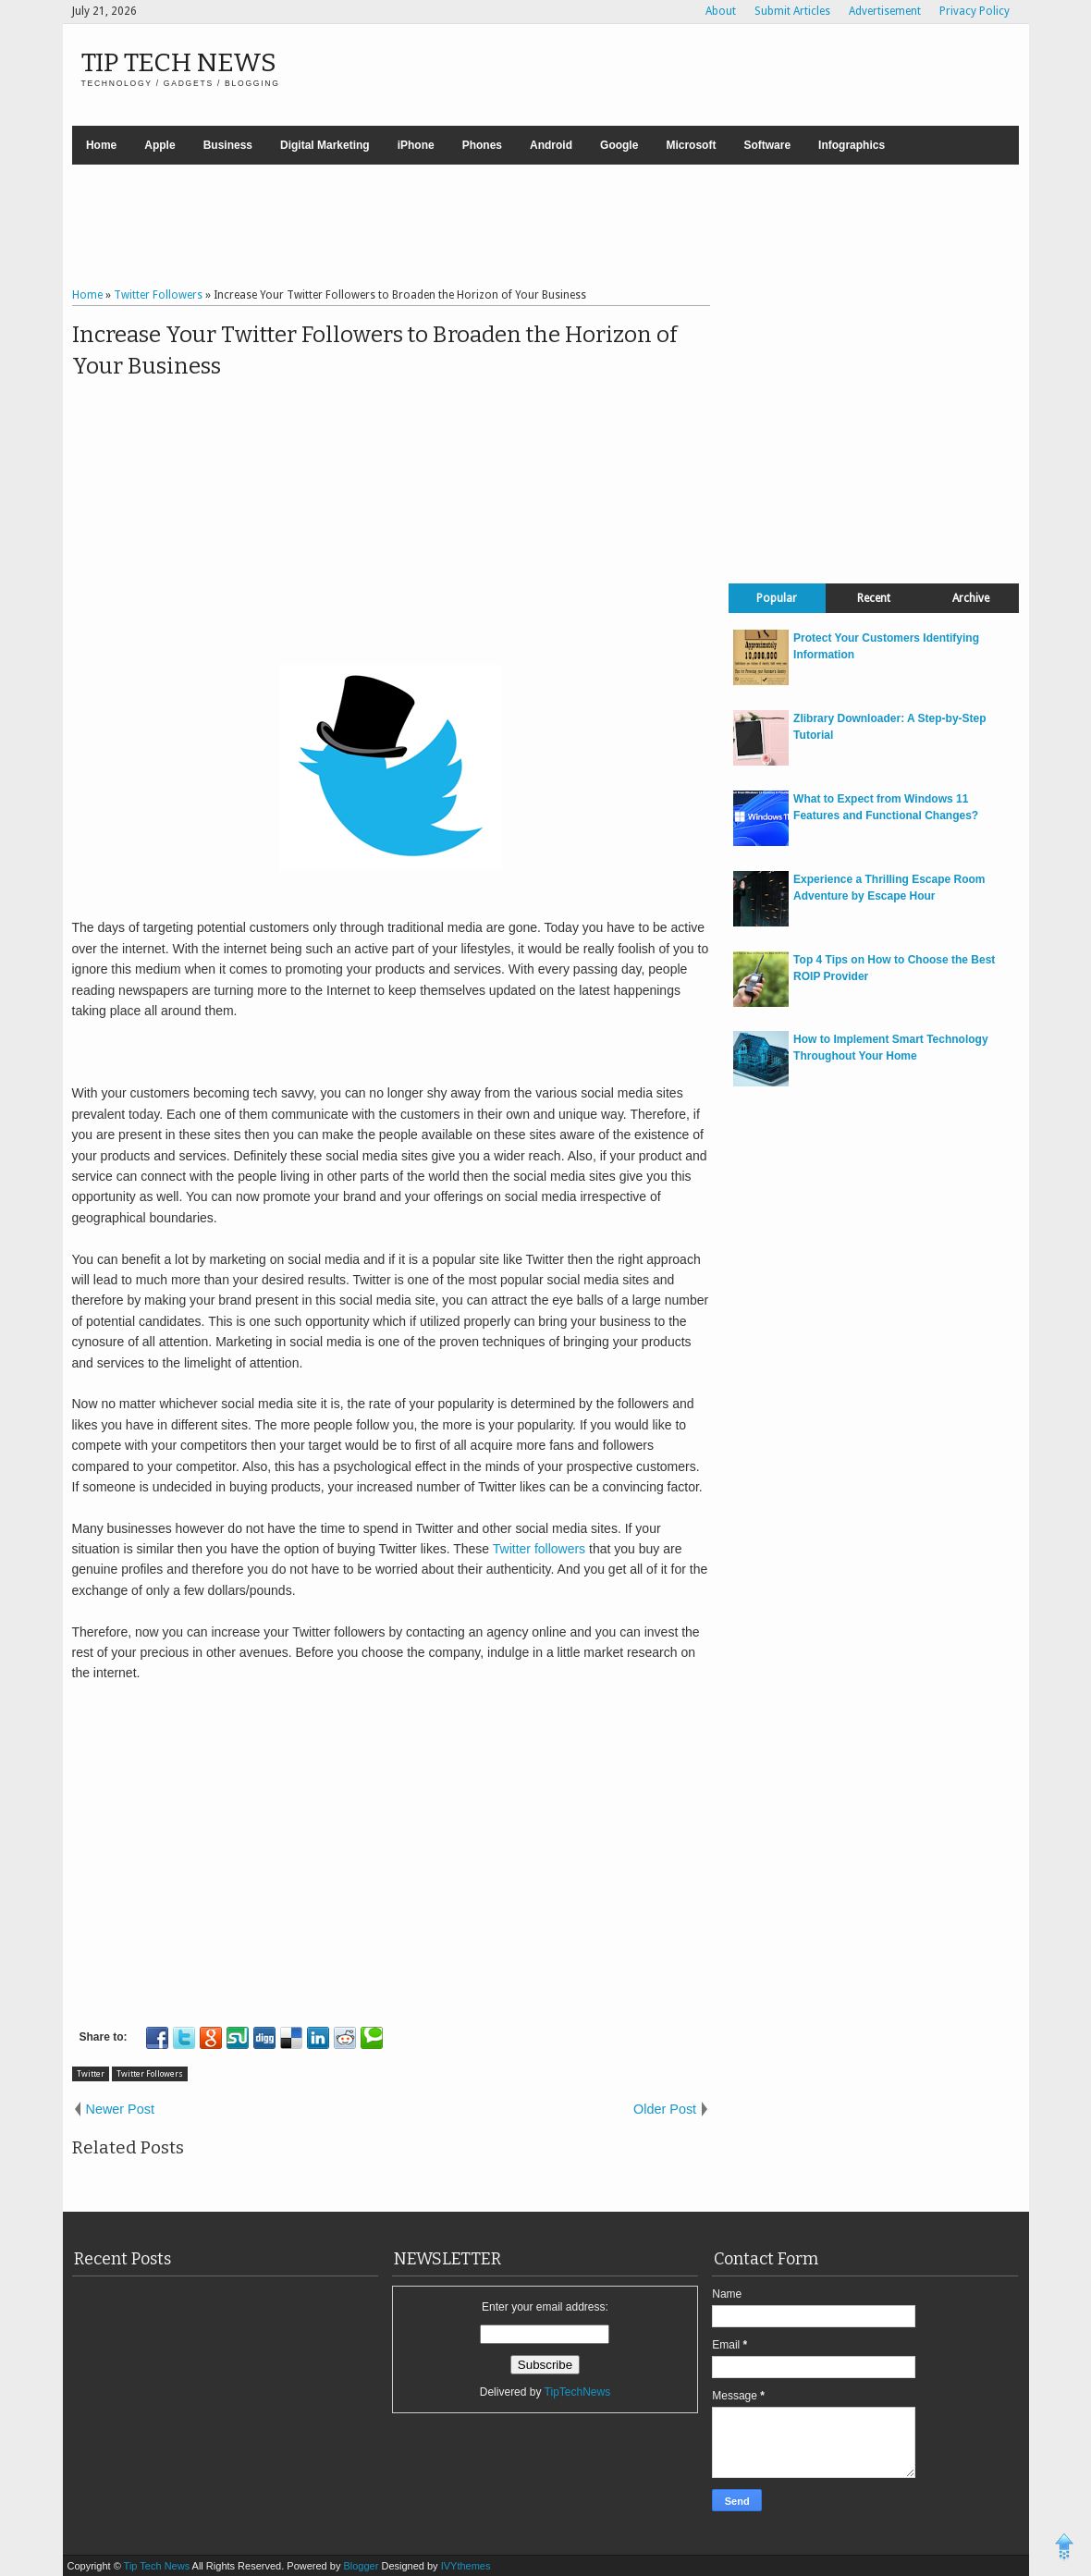 The width and height of the screenshot is (1091, 2576). I want to click on iPhone, so click(416, 145).